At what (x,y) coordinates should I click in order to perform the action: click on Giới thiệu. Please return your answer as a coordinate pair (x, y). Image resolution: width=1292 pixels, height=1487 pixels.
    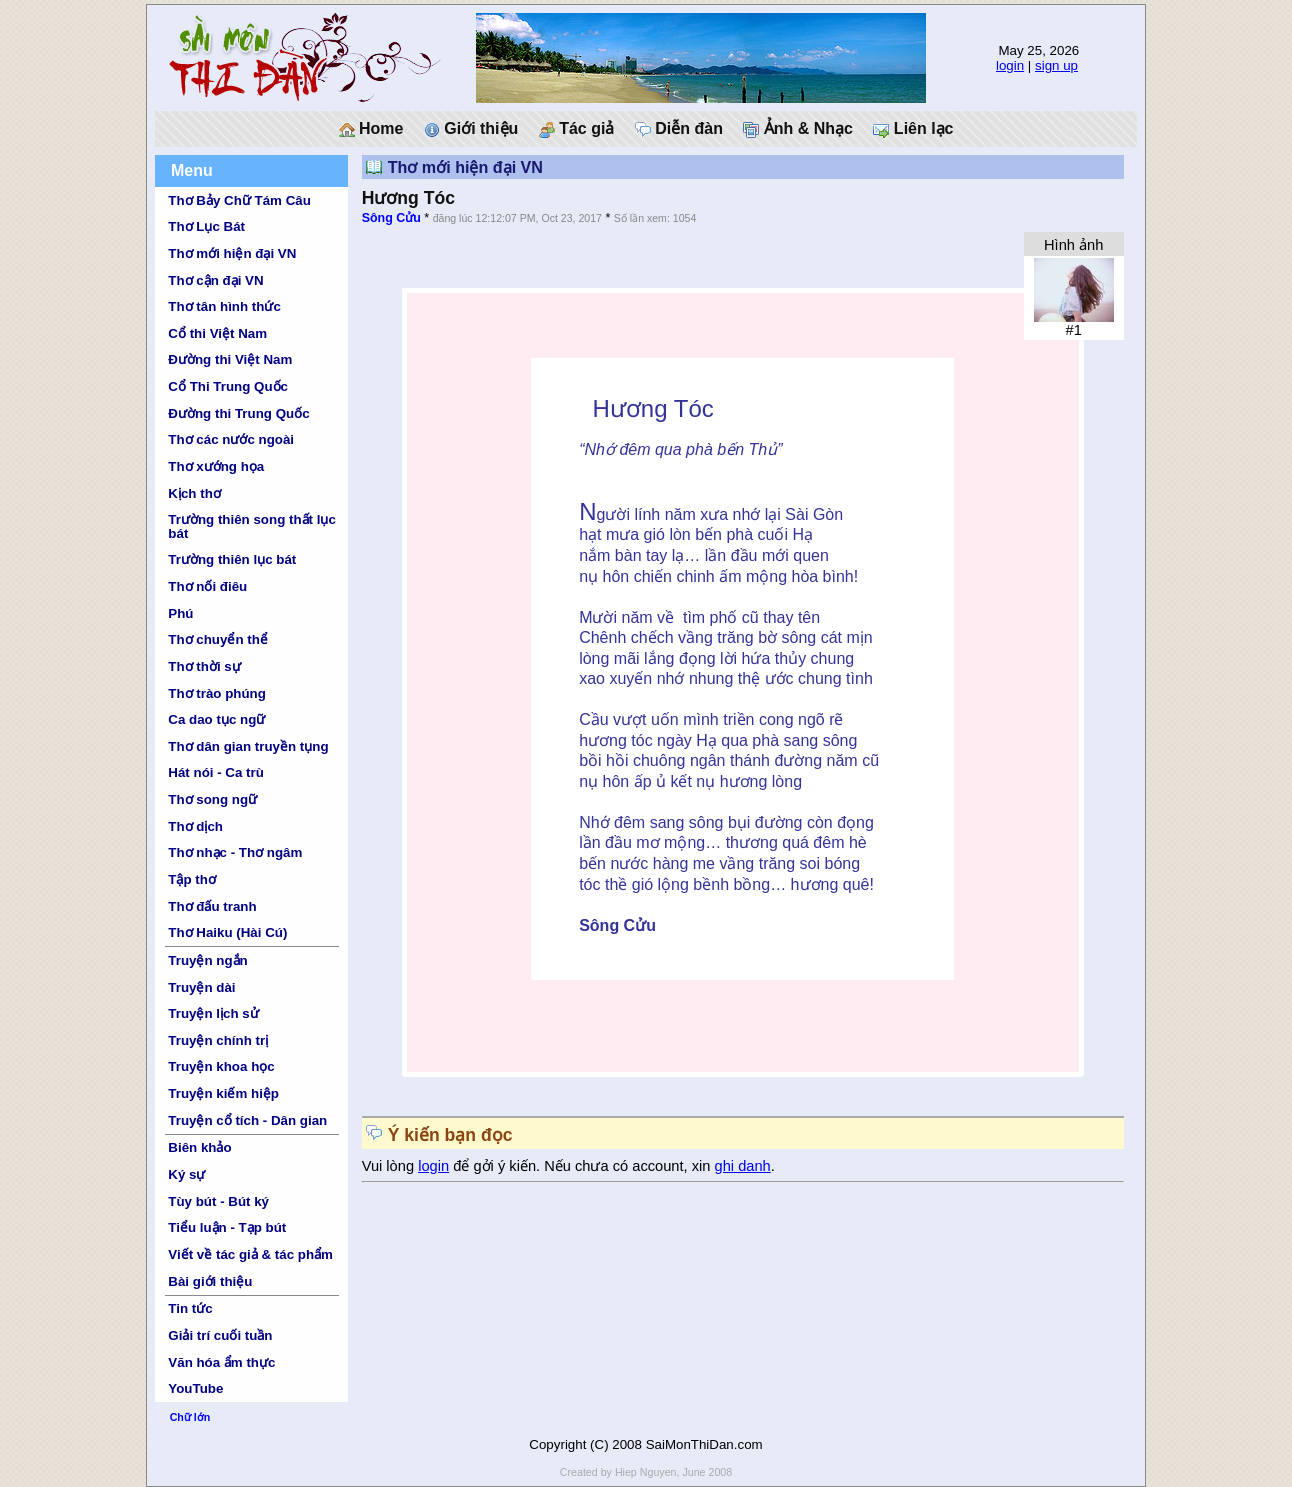
    Looking at the image, I should click on (471, 129).